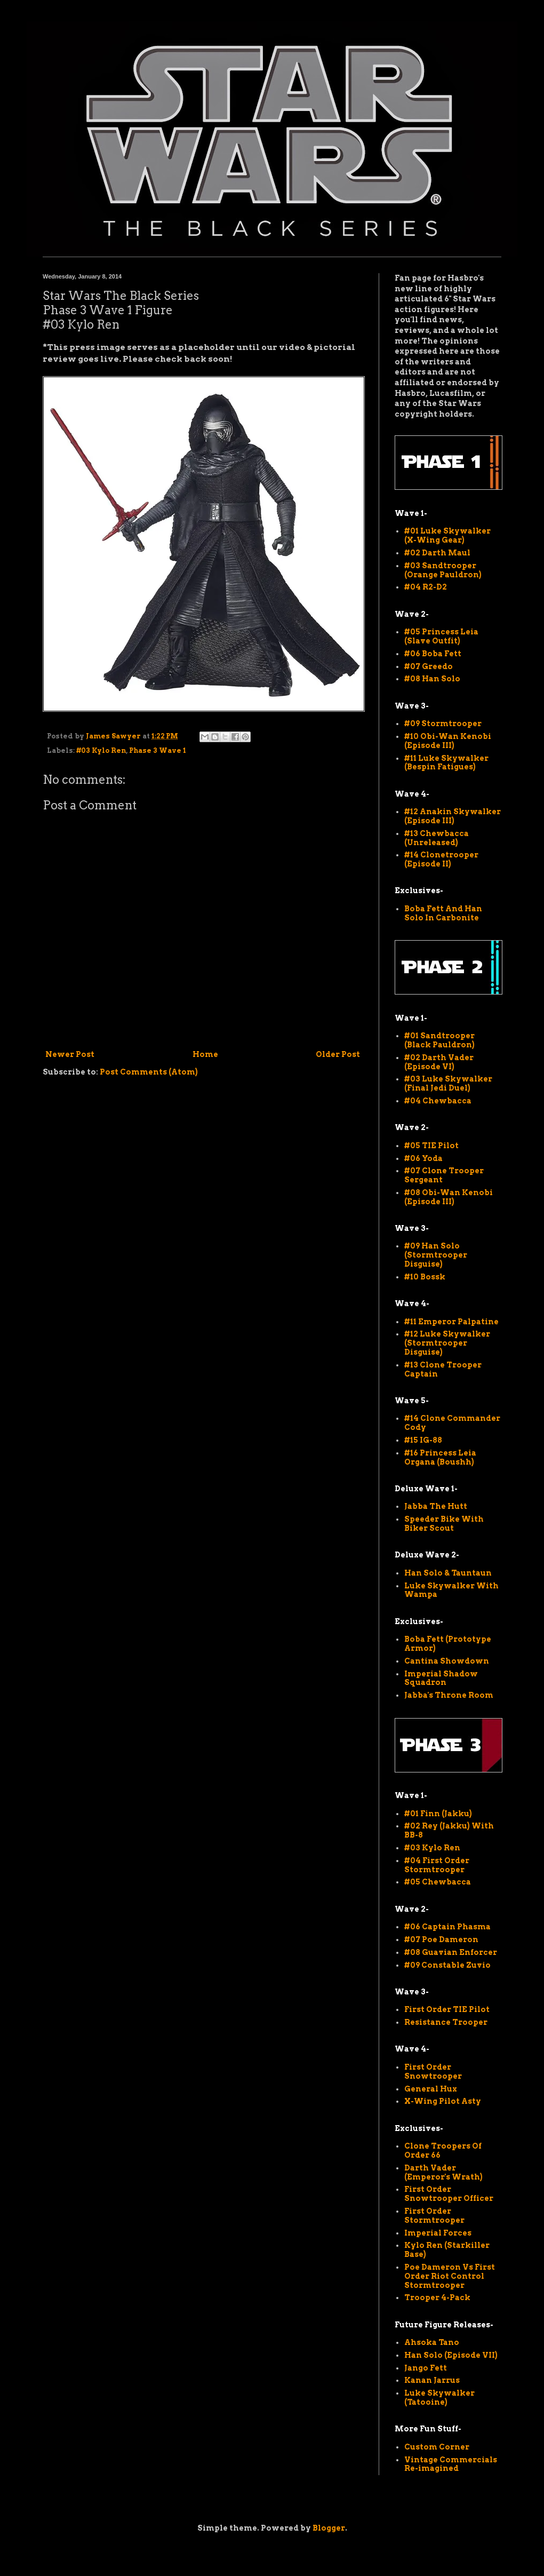 The image size is (544, 2576). Describe the element at coordinates (448, 1573) in the screenshot. I see `Han Solo & Tauntaun` at that location.